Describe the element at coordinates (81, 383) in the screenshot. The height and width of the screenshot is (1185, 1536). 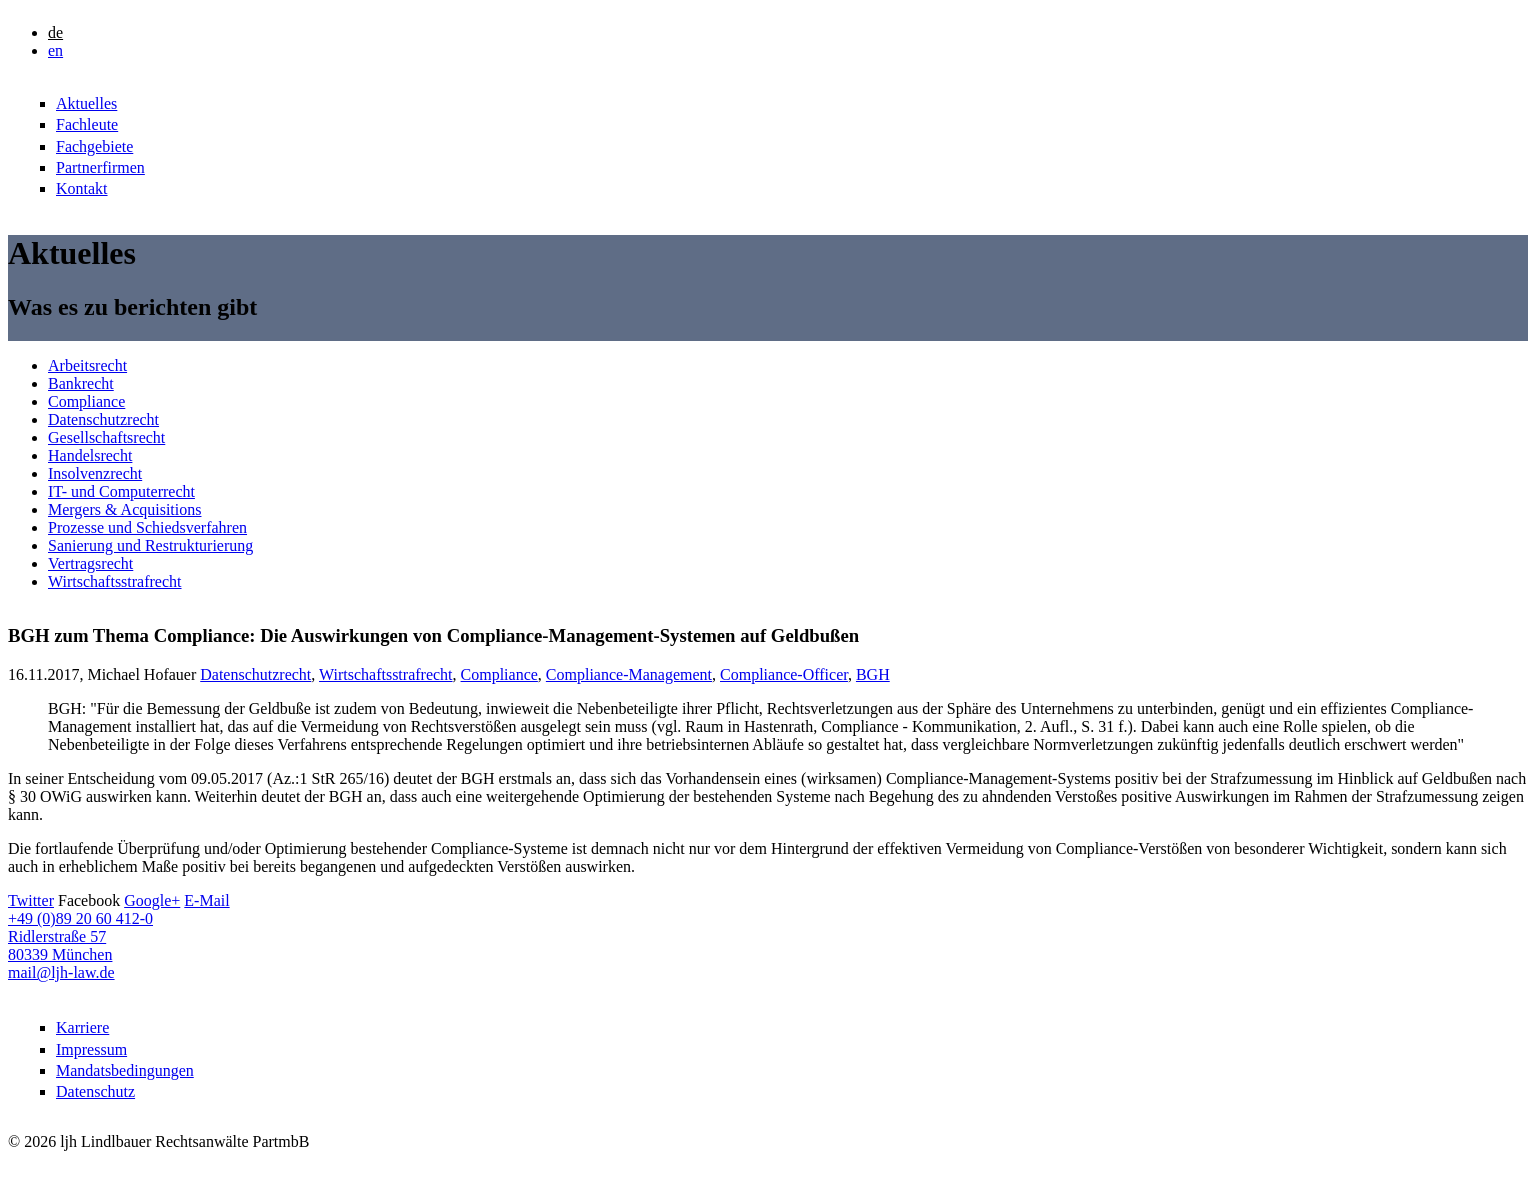
I see `Bankrecht` at that location.